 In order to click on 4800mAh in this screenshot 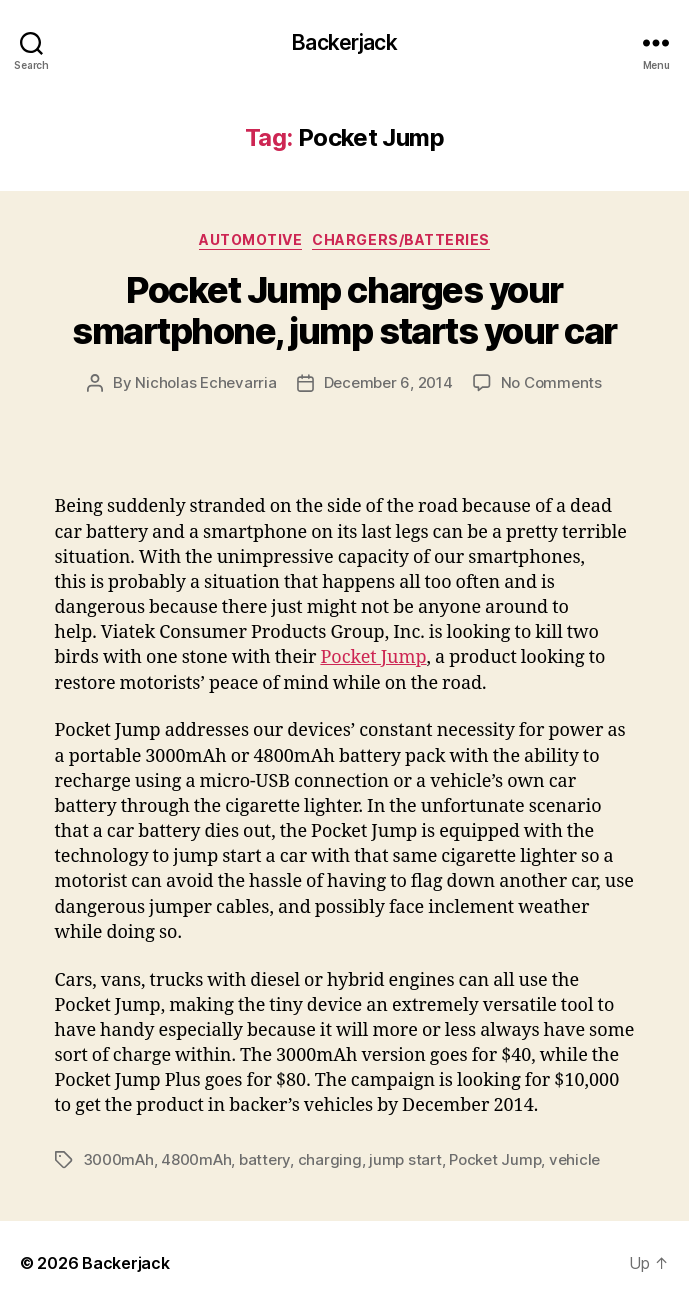, I will do `click(196, 1159)`.